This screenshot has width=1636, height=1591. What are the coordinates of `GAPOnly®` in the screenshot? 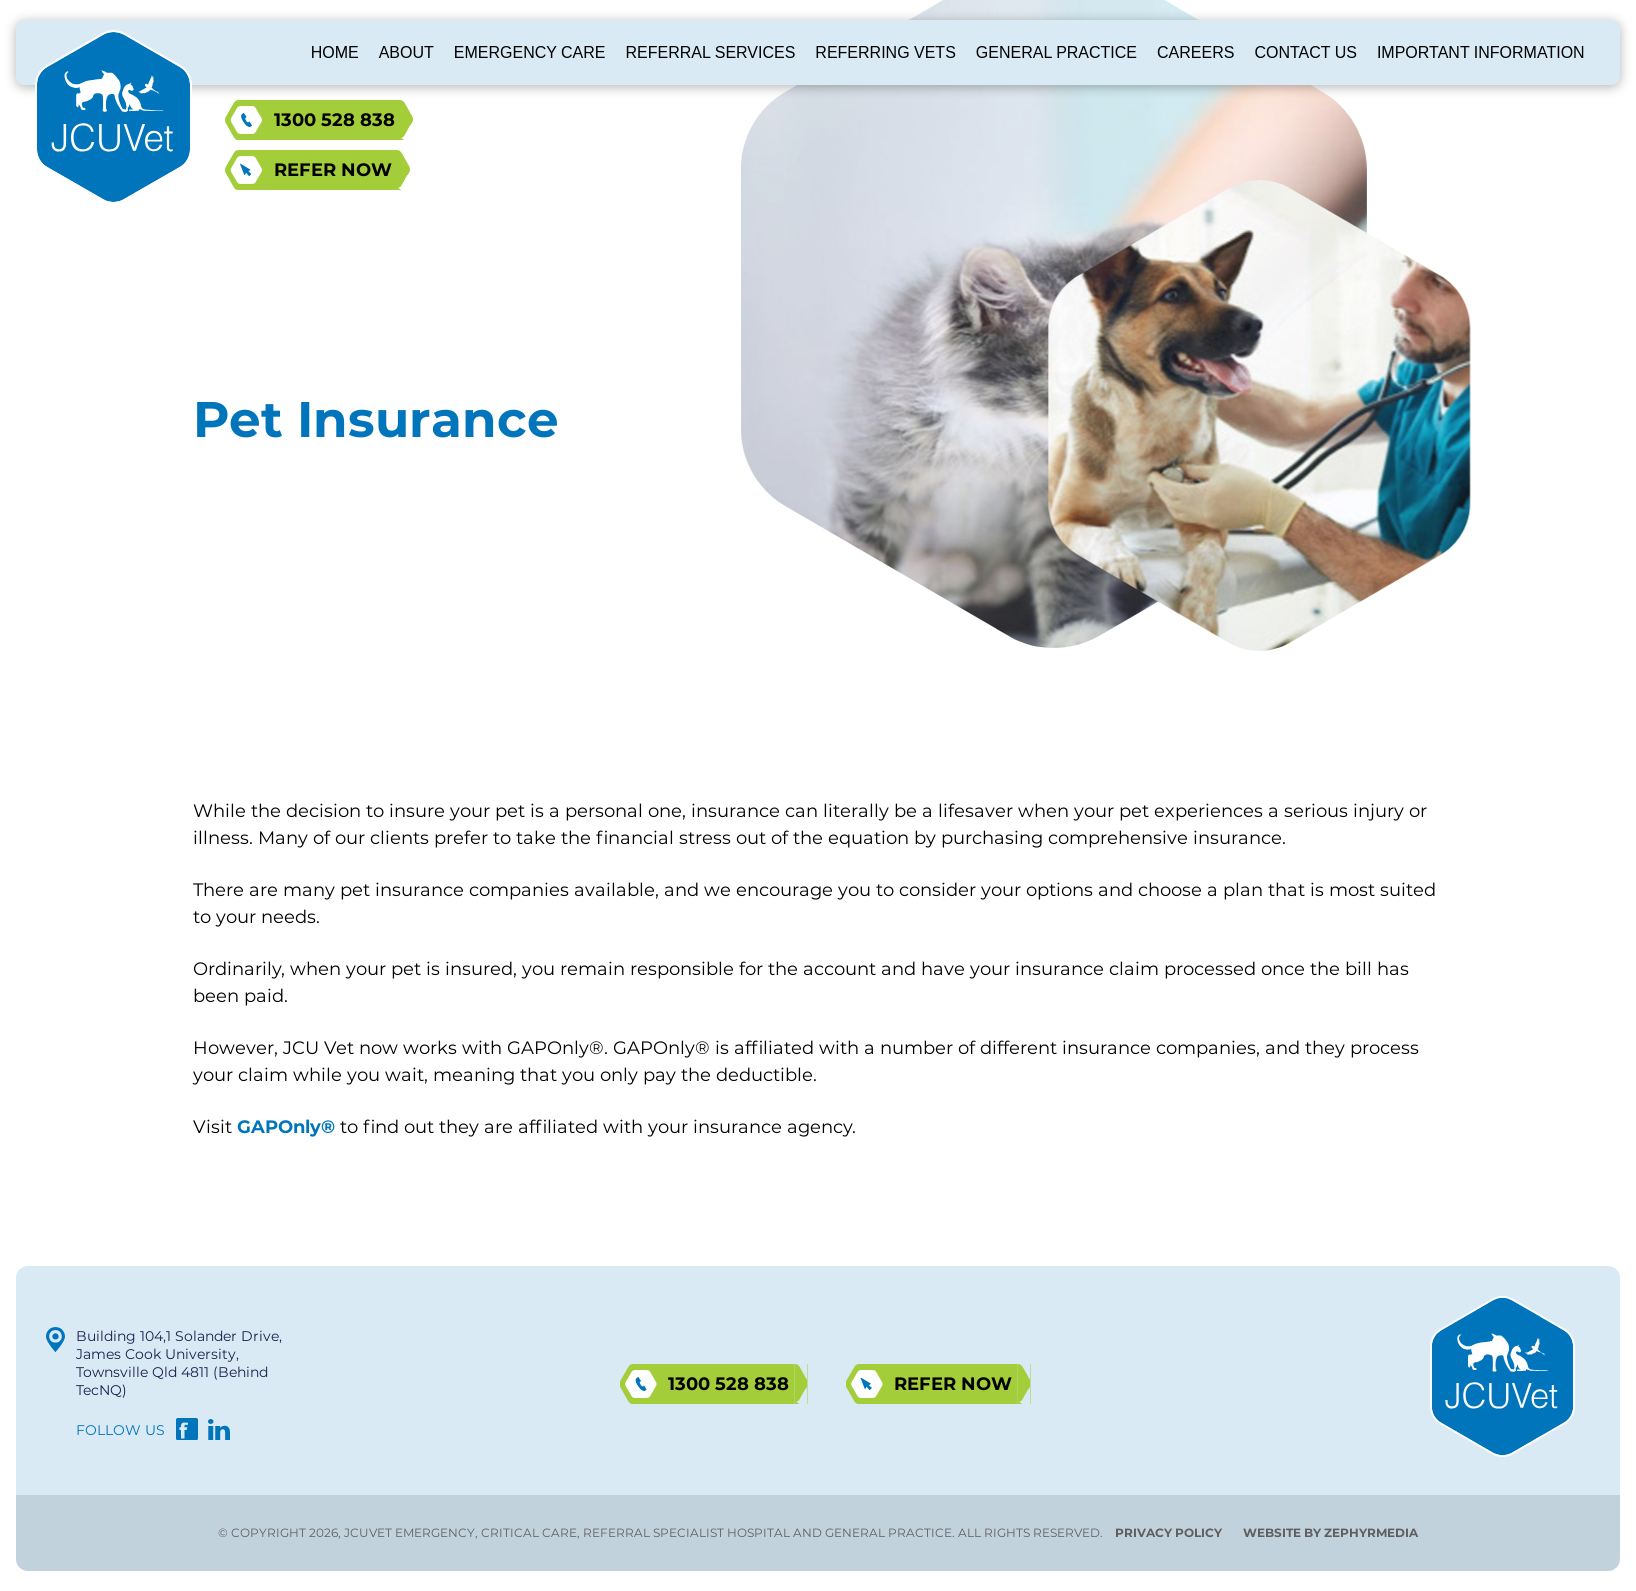 It's located at (286, 1127).